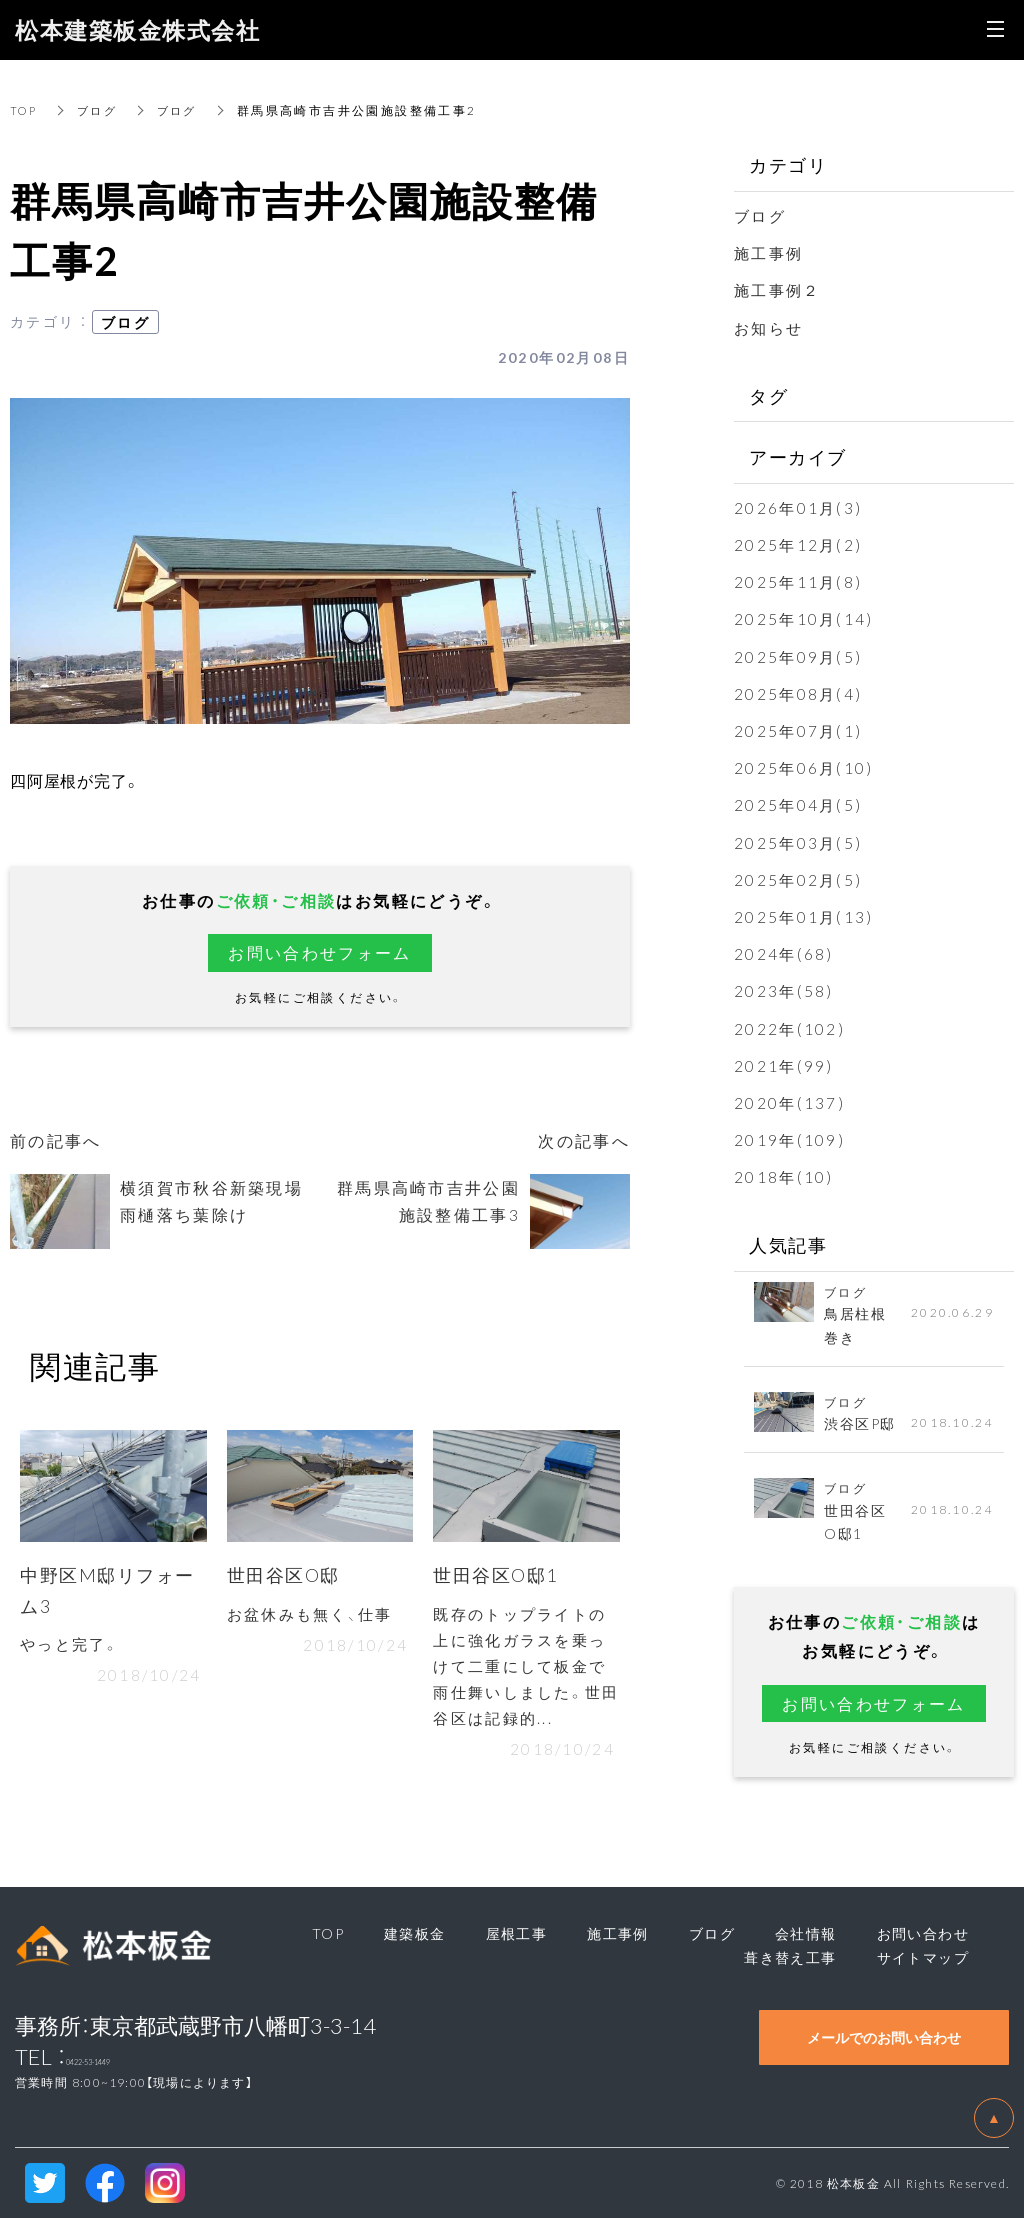 The width and height of the screenshot is (1024, 2218). What do you see at coordinates (799, 544) in the screenshot?
I see `2025年12月(2)` at bounding box center [799, 544].